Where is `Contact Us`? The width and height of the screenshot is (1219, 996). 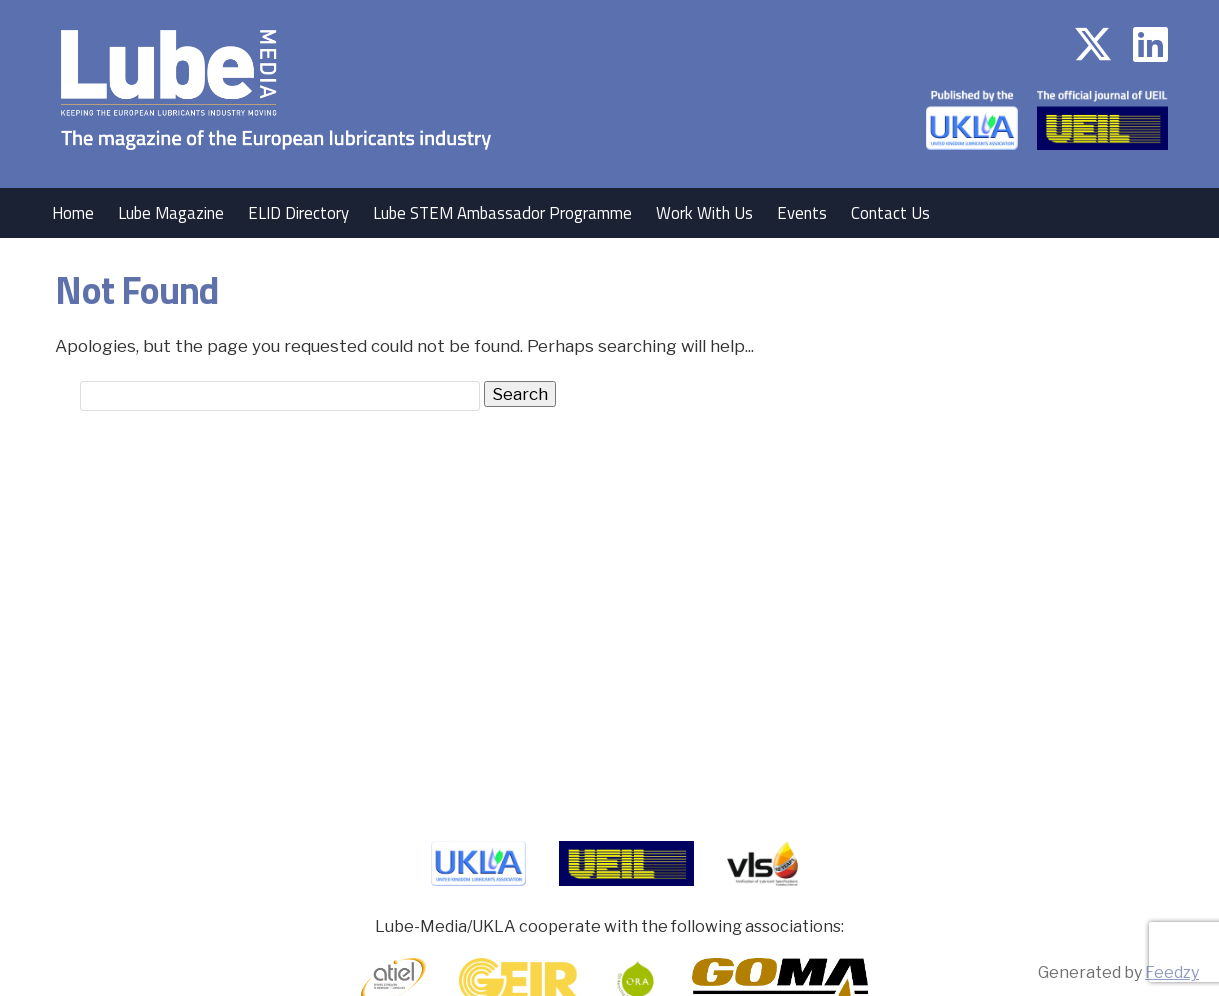
Contact Us is located at coordinates (890, 213).